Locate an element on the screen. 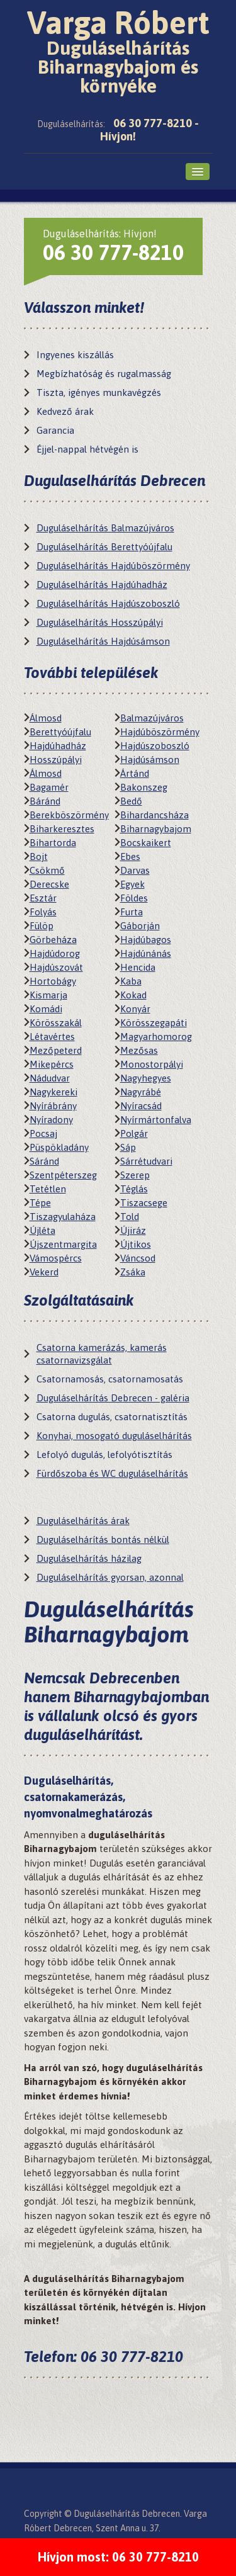 The height and width of the screenshot is (2576, 236). Téglás is located at coordinates (134, 1188).